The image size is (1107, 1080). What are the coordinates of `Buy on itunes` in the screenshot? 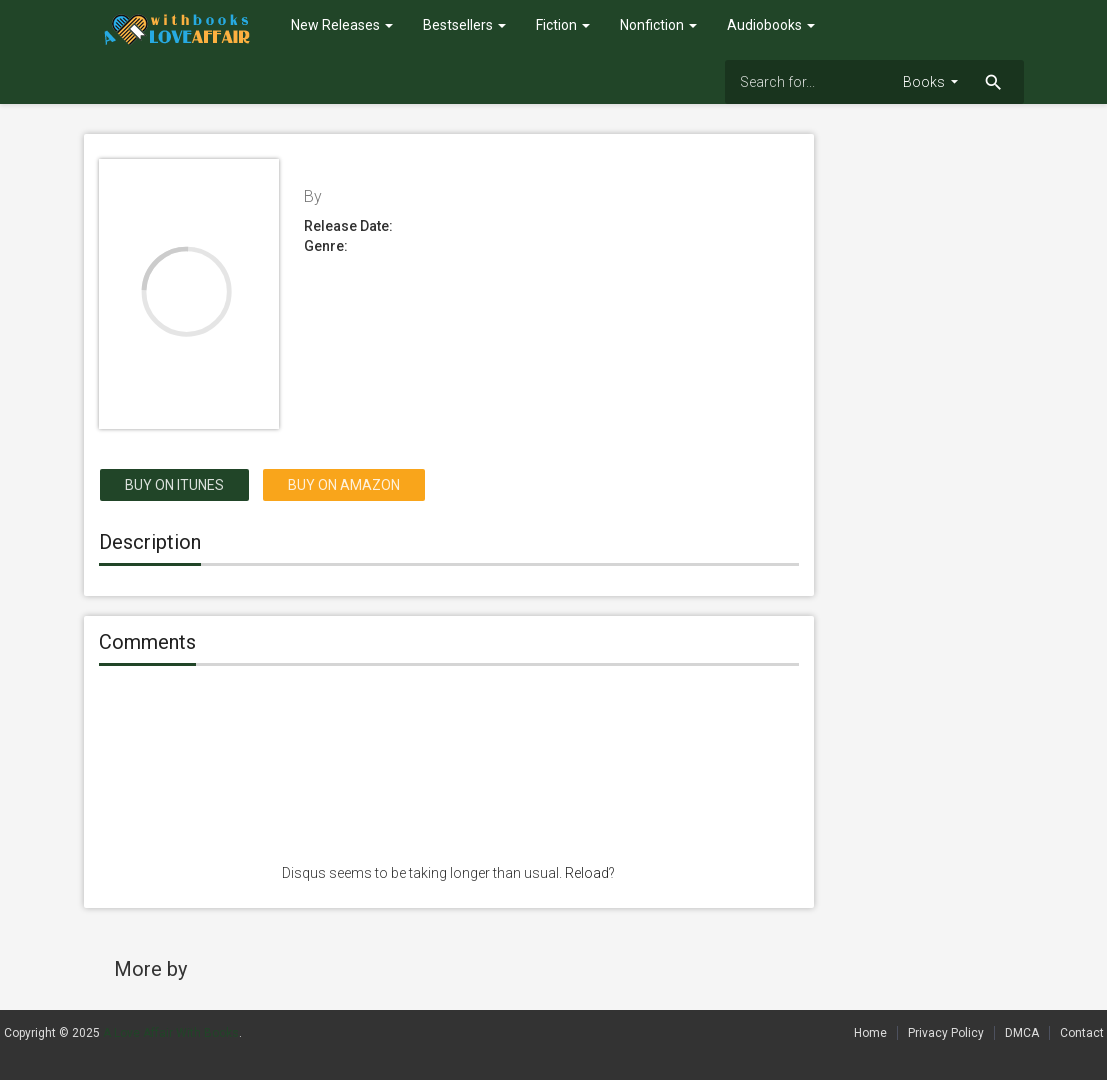 It's located at (174, 485).